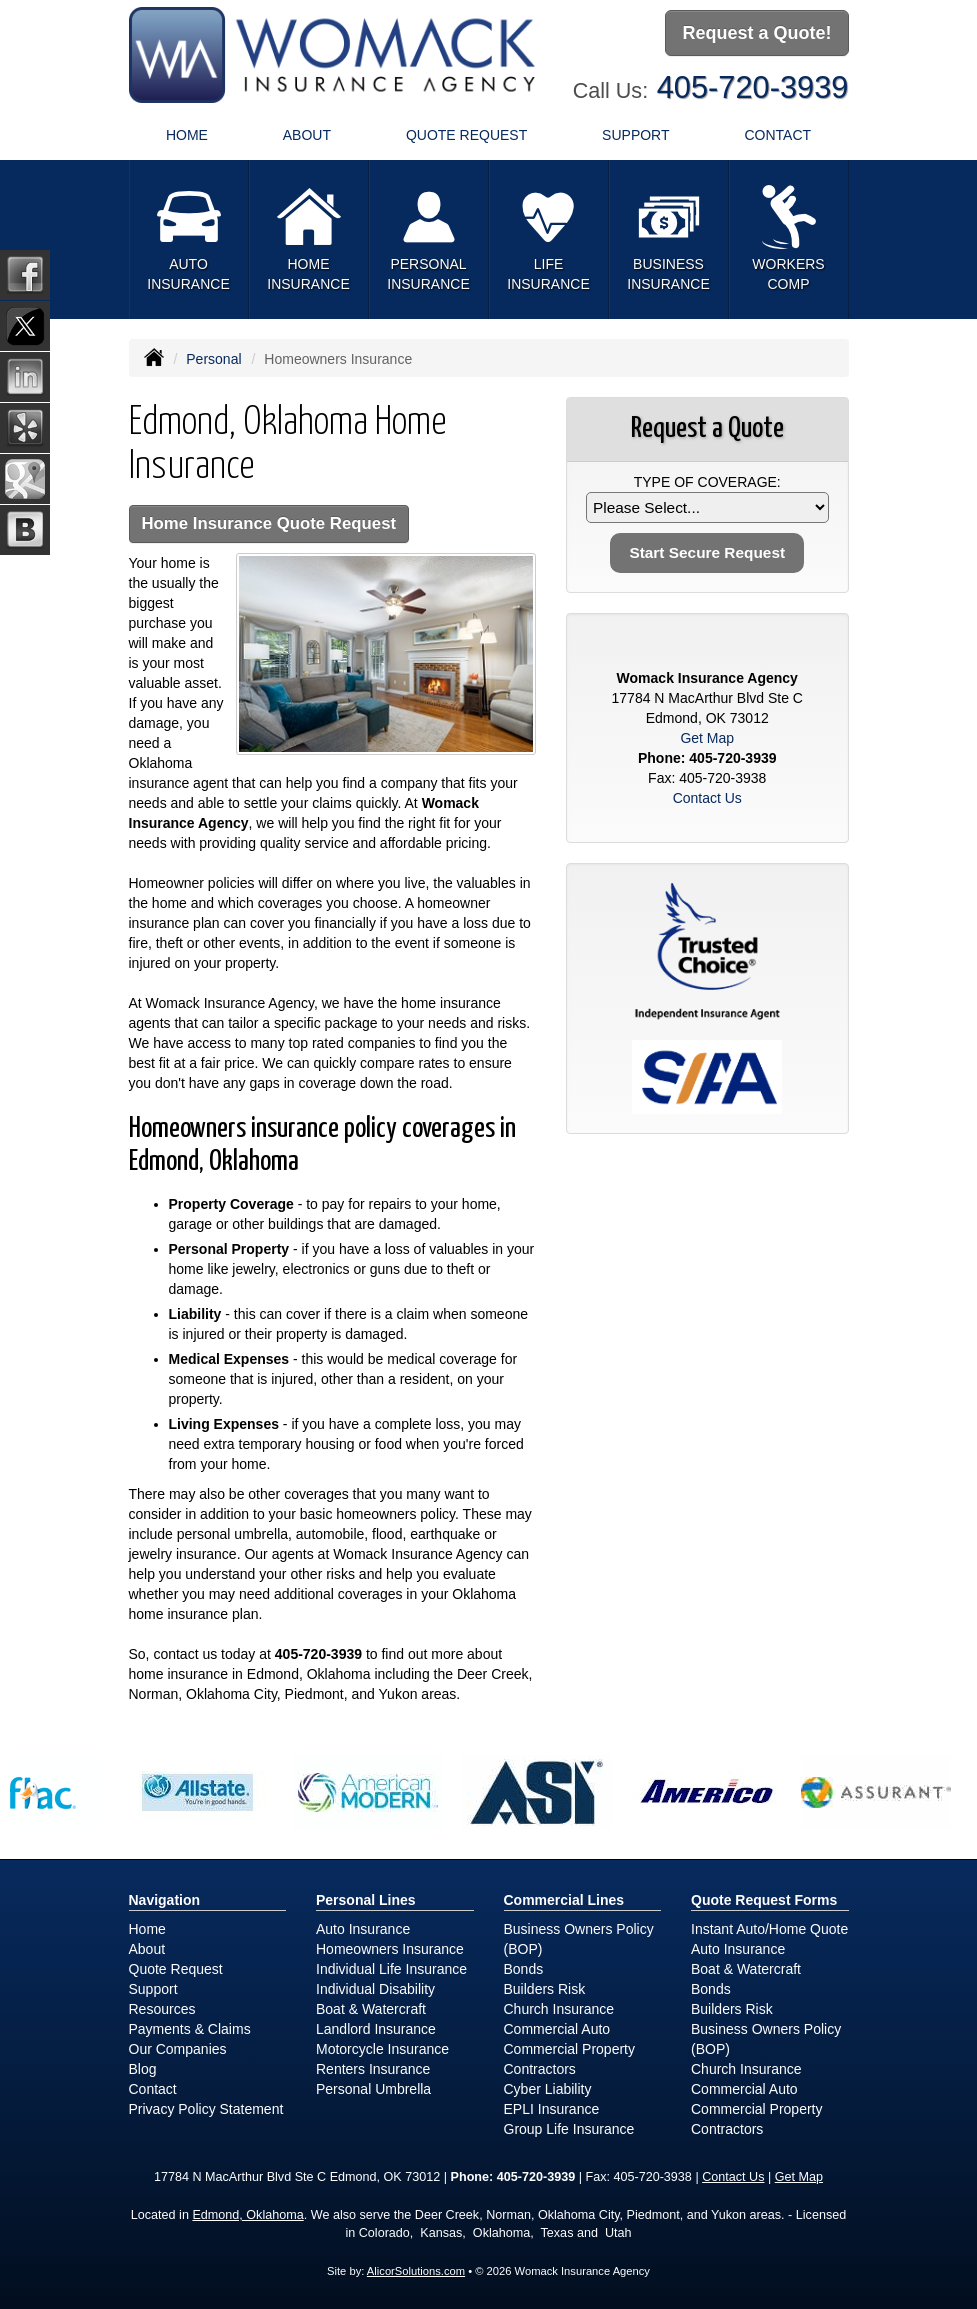 The height and width of the screenshot is (2309, 977). What do you see at coordinates (165, 1900) in the screenshot?
I see `Navigation [Site Map]` at bounding box center [165, 1900].